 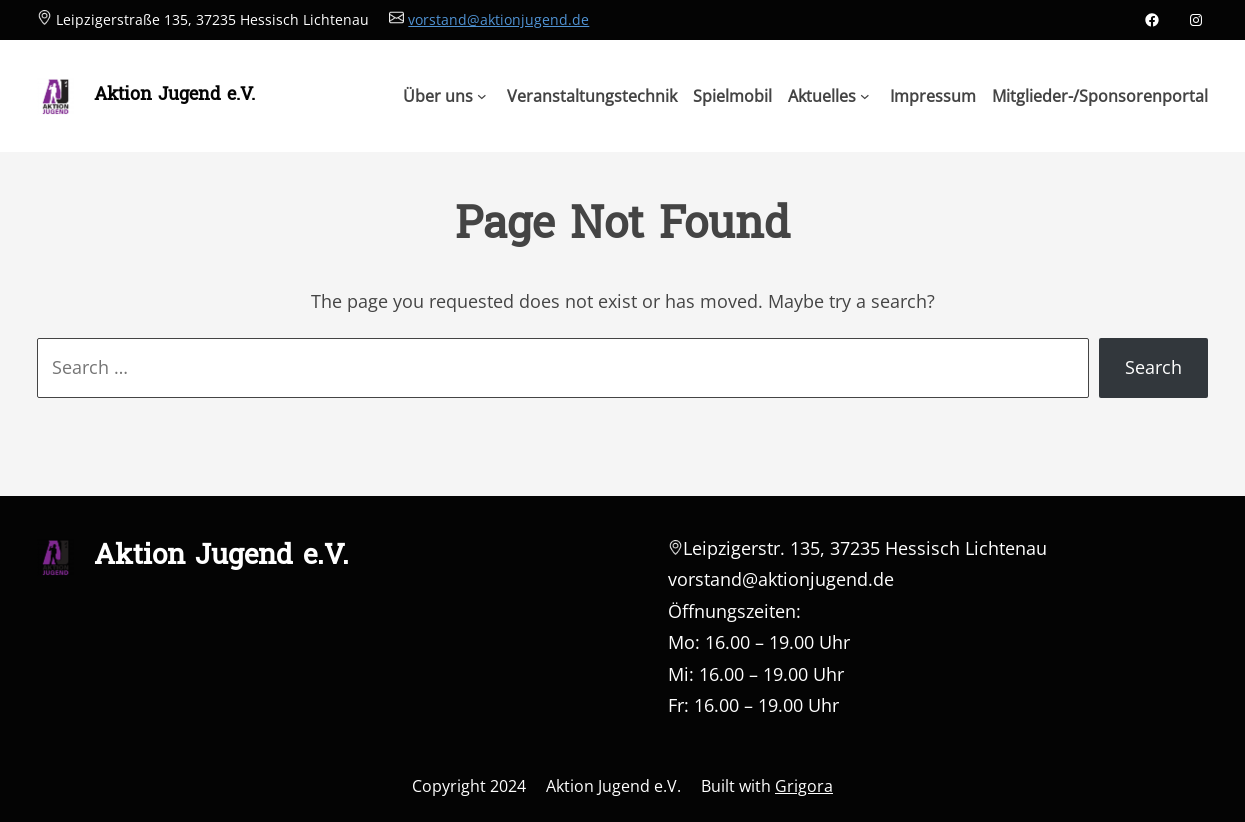 What do you see at coordinates (174, 95) in the screenshot?
I see `Aktion Jugend e.V.` at bounding box center [174, 95].